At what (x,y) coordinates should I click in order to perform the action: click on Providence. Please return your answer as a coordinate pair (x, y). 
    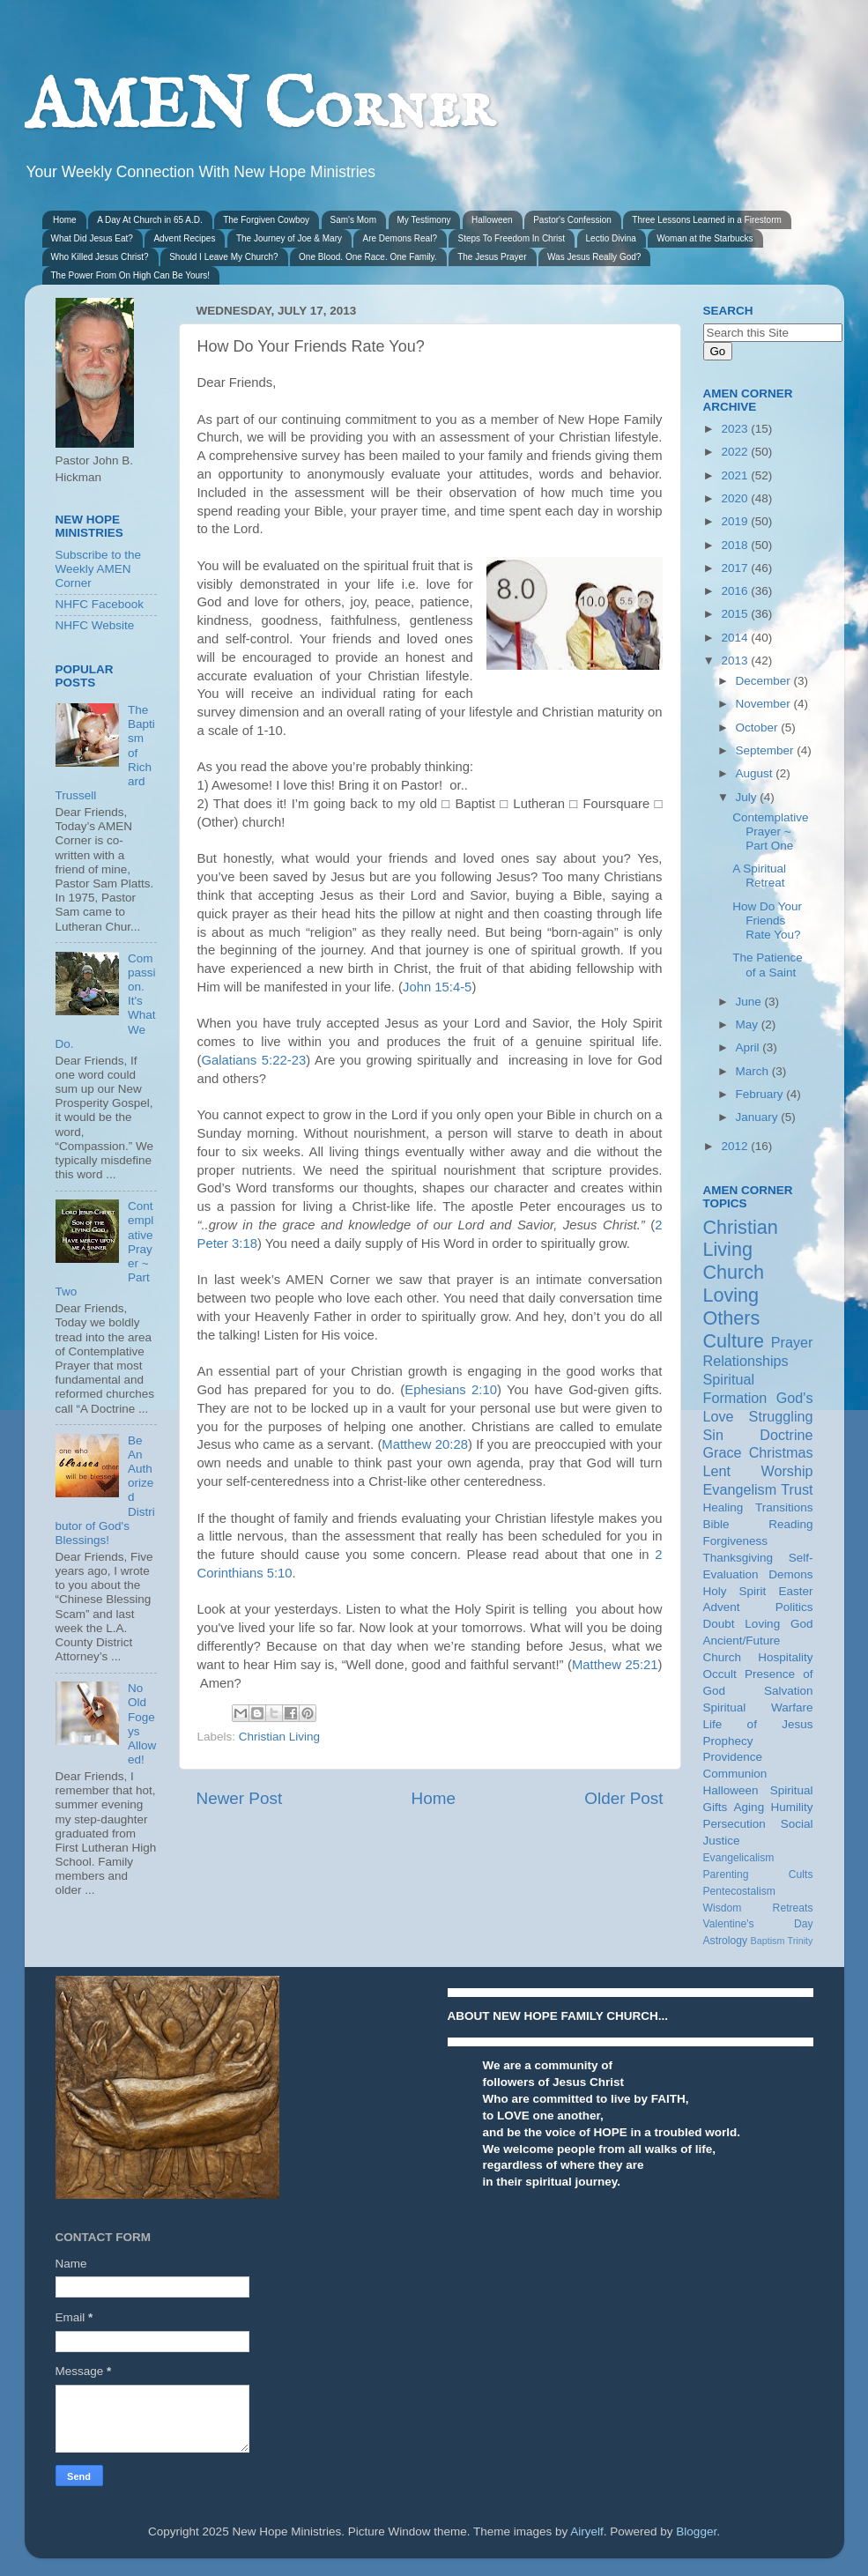
    Looking at the image, I should click on (733, 1756).